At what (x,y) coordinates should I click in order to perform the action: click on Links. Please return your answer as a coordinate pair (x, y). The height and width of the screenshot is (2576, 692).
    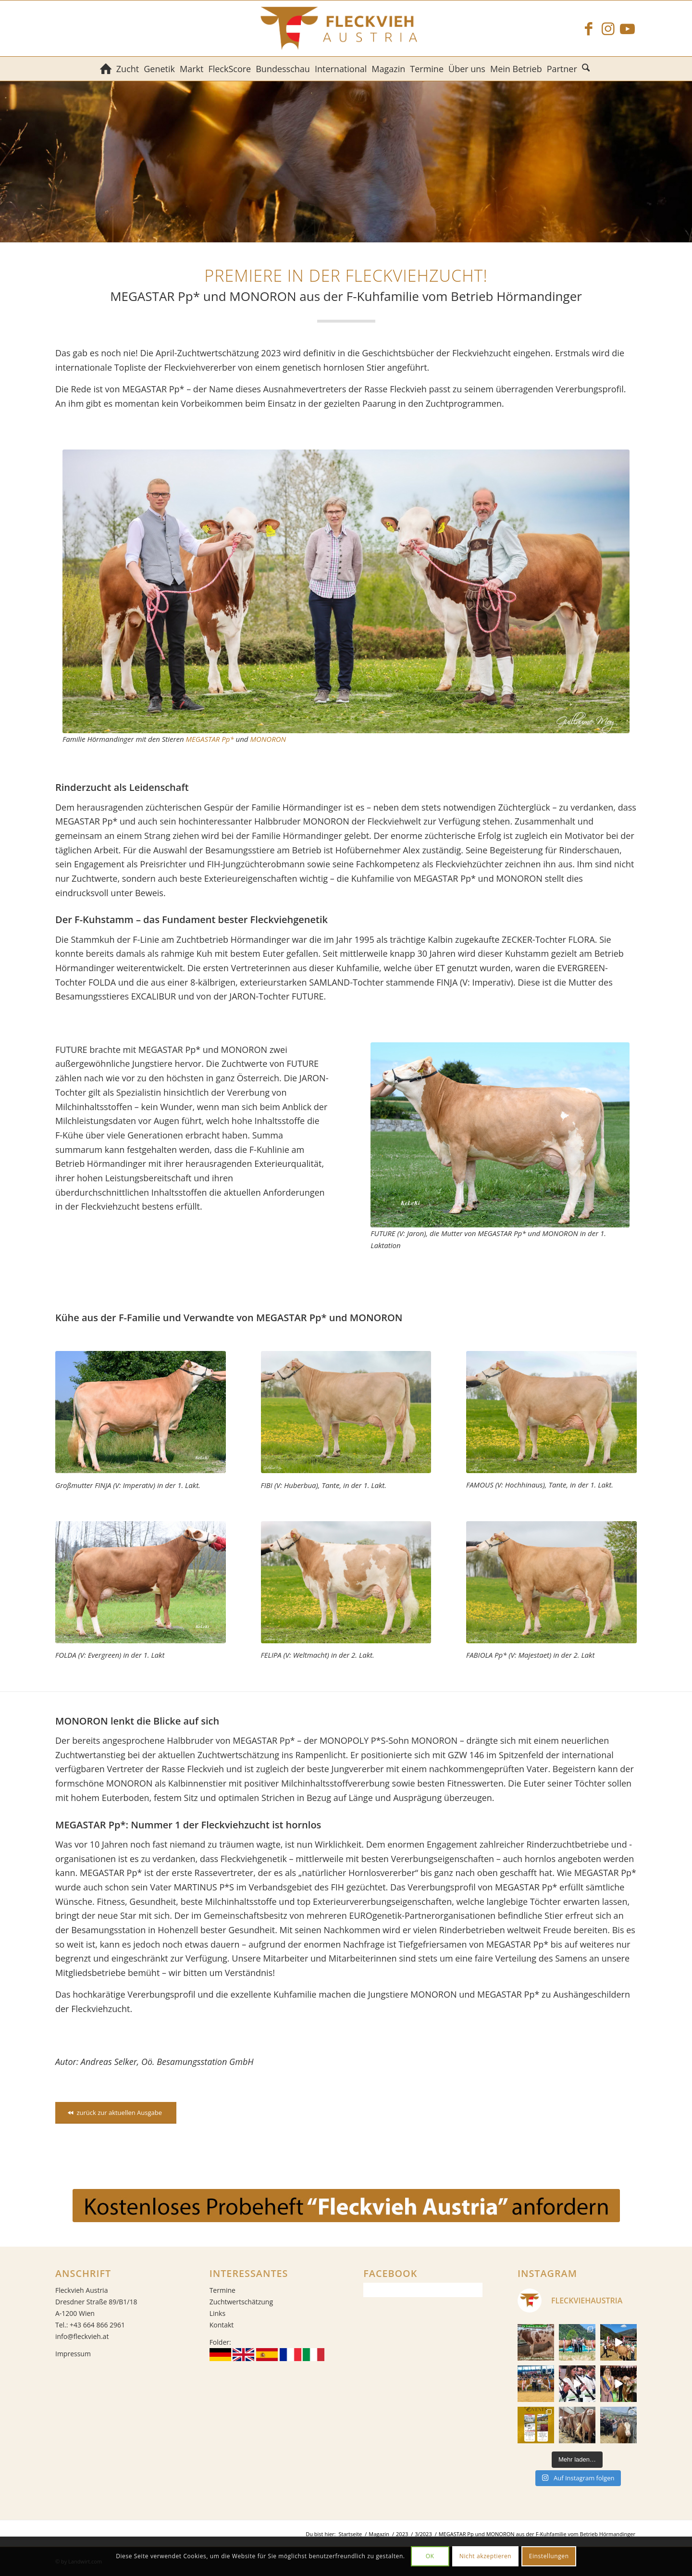
    Looking at the image, I should click on (217, 2313).